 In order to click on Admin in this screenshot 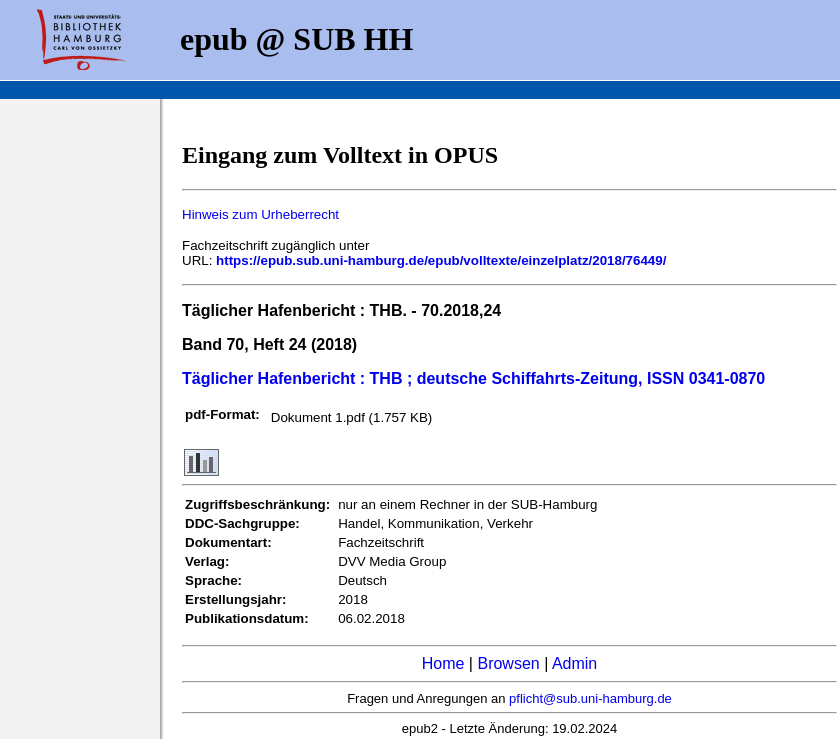, I will do `click(574, 663)`.